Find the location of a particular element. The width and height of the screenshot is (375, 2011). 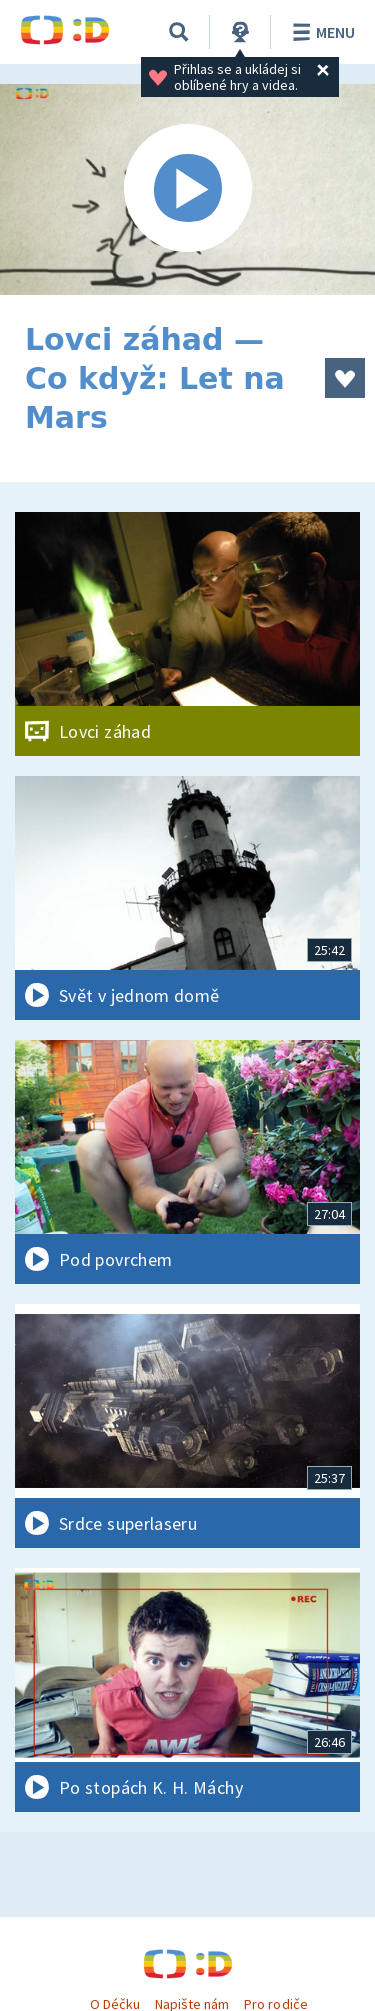

[Spustit video] is located at coordinates (187, 189).